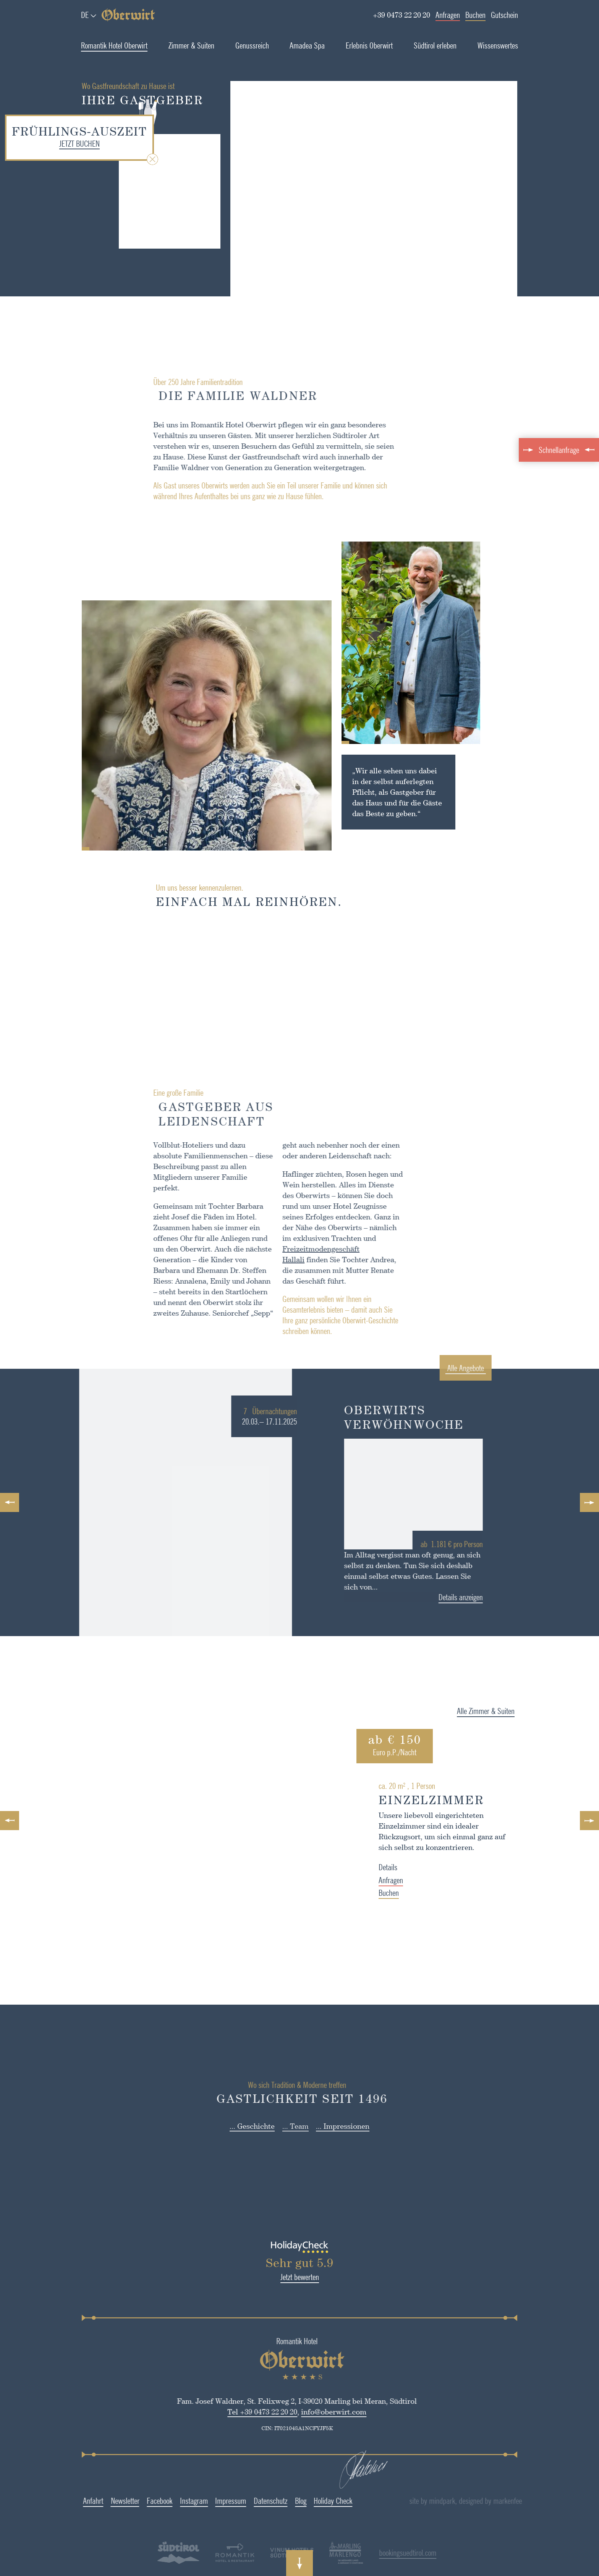 Image resolution: width=599 pixels, height=2576 pixels. What do you see at coordinates (518, 1711) in the screenshot?
I see `Alle Zimmer & Suiten` at bounding box center [518, 1711].